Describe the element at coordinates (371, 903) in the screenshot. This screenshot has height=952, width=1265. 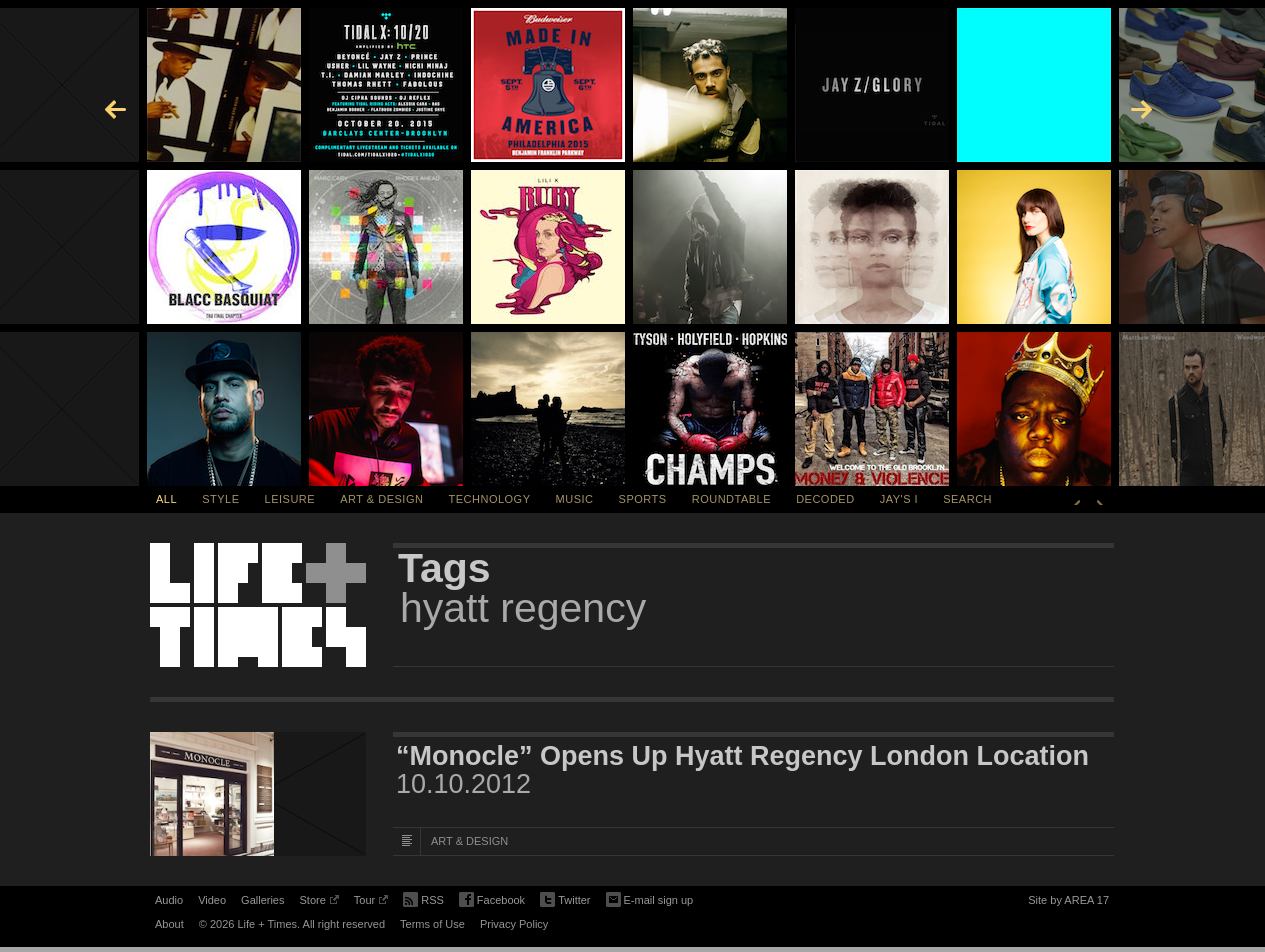
I see `Tour` at that location.